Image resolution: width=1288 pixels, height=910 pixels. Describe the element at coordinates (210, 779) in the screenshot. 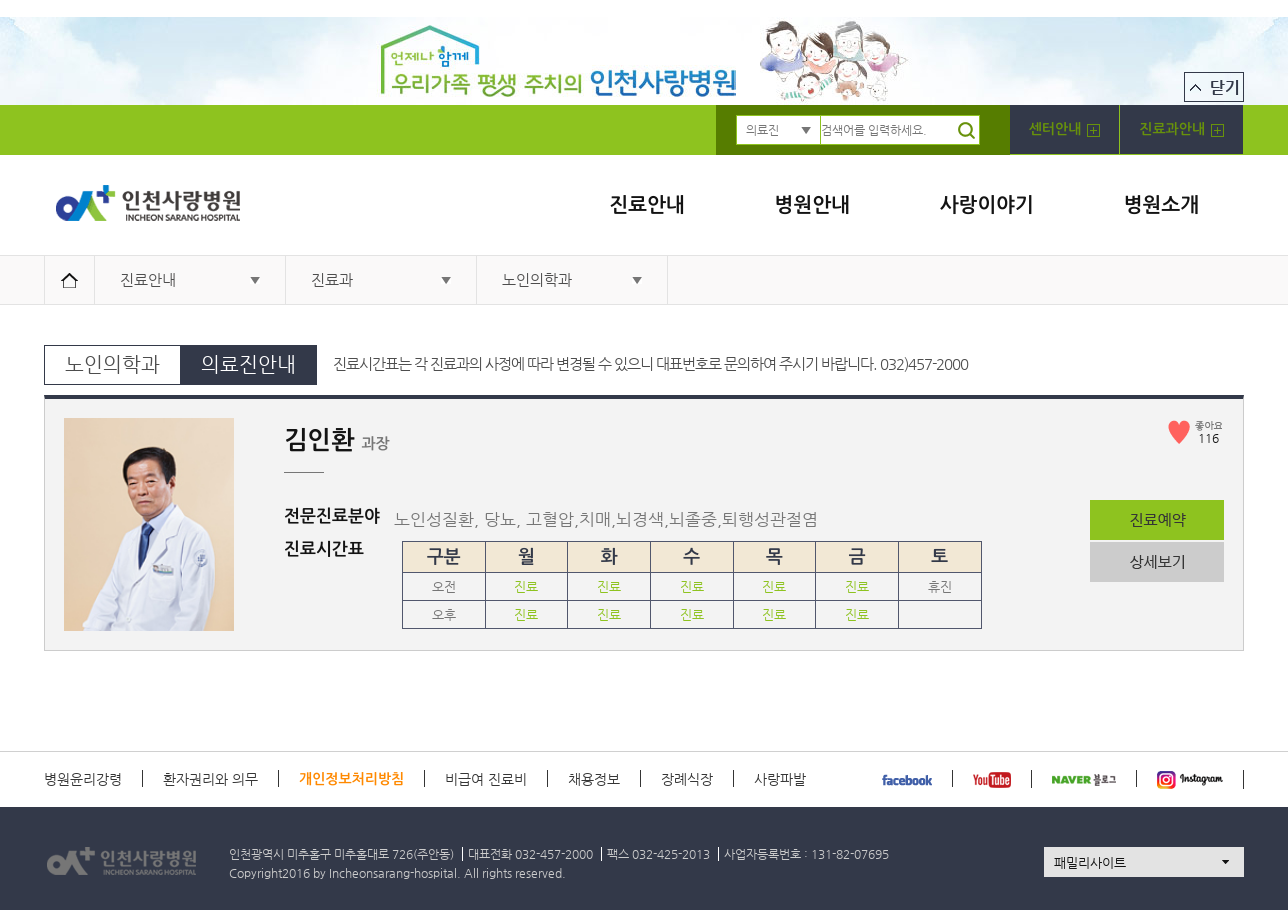

I see `환자권리와 의무` at that location.